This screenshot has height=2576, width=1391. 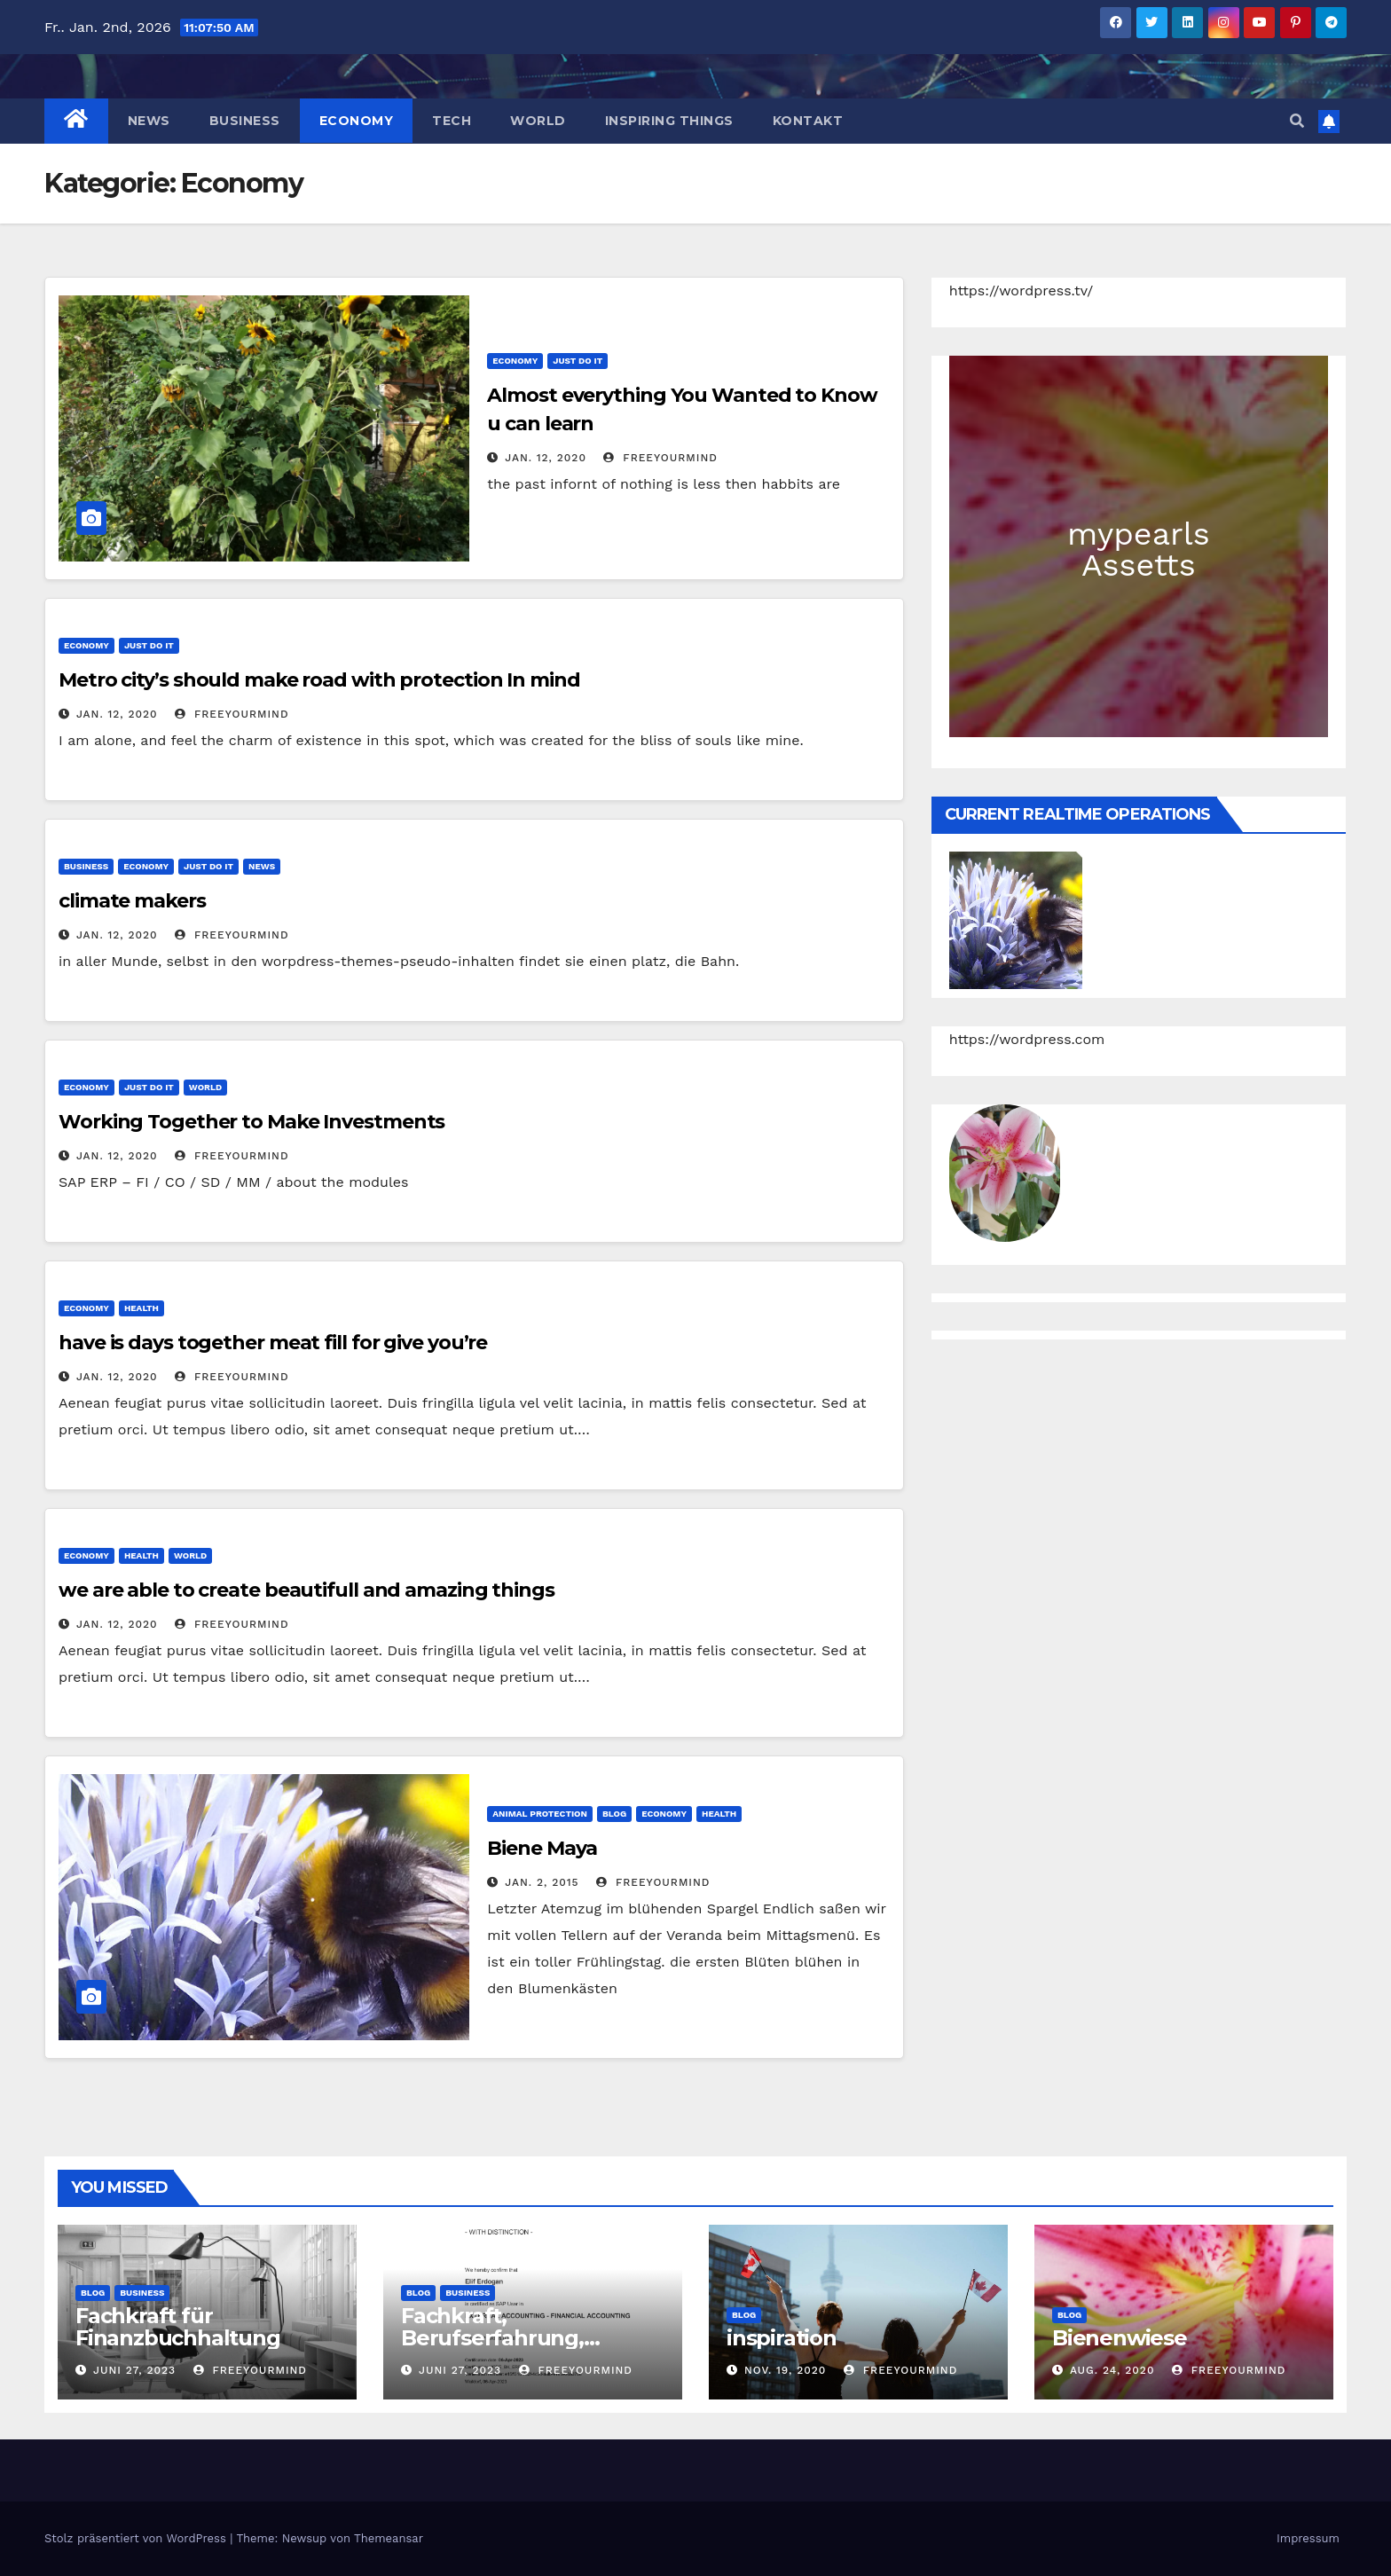 I want to click on freeyourmind, so click(x=660, y=458).